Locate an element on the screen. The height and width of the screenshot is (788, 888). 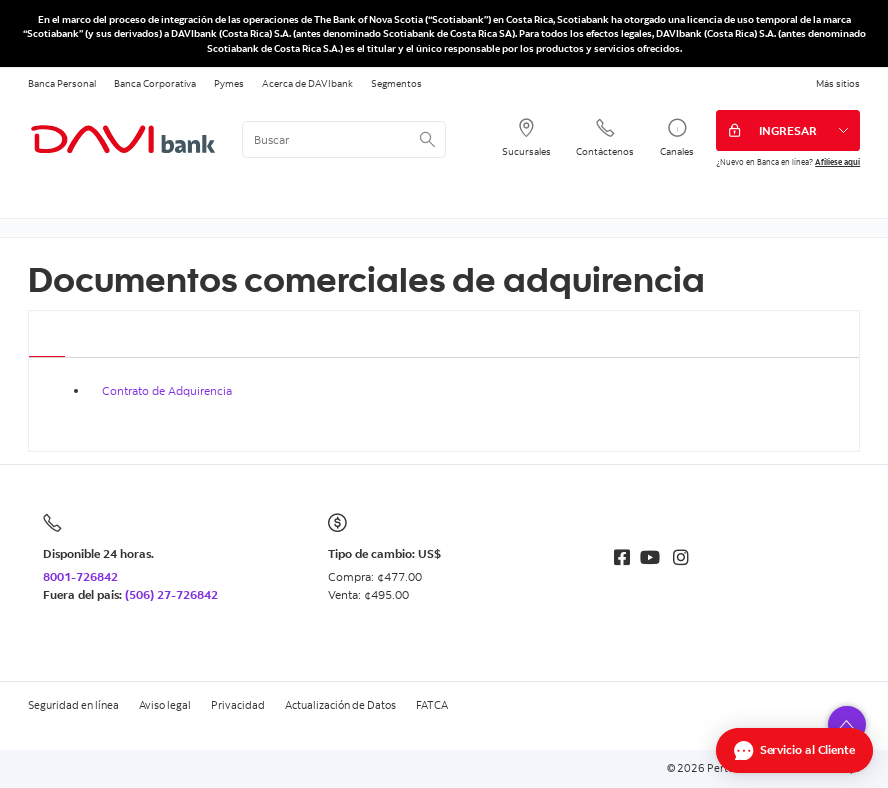
[Abrir Chat] is located at coordinates (794, 750).